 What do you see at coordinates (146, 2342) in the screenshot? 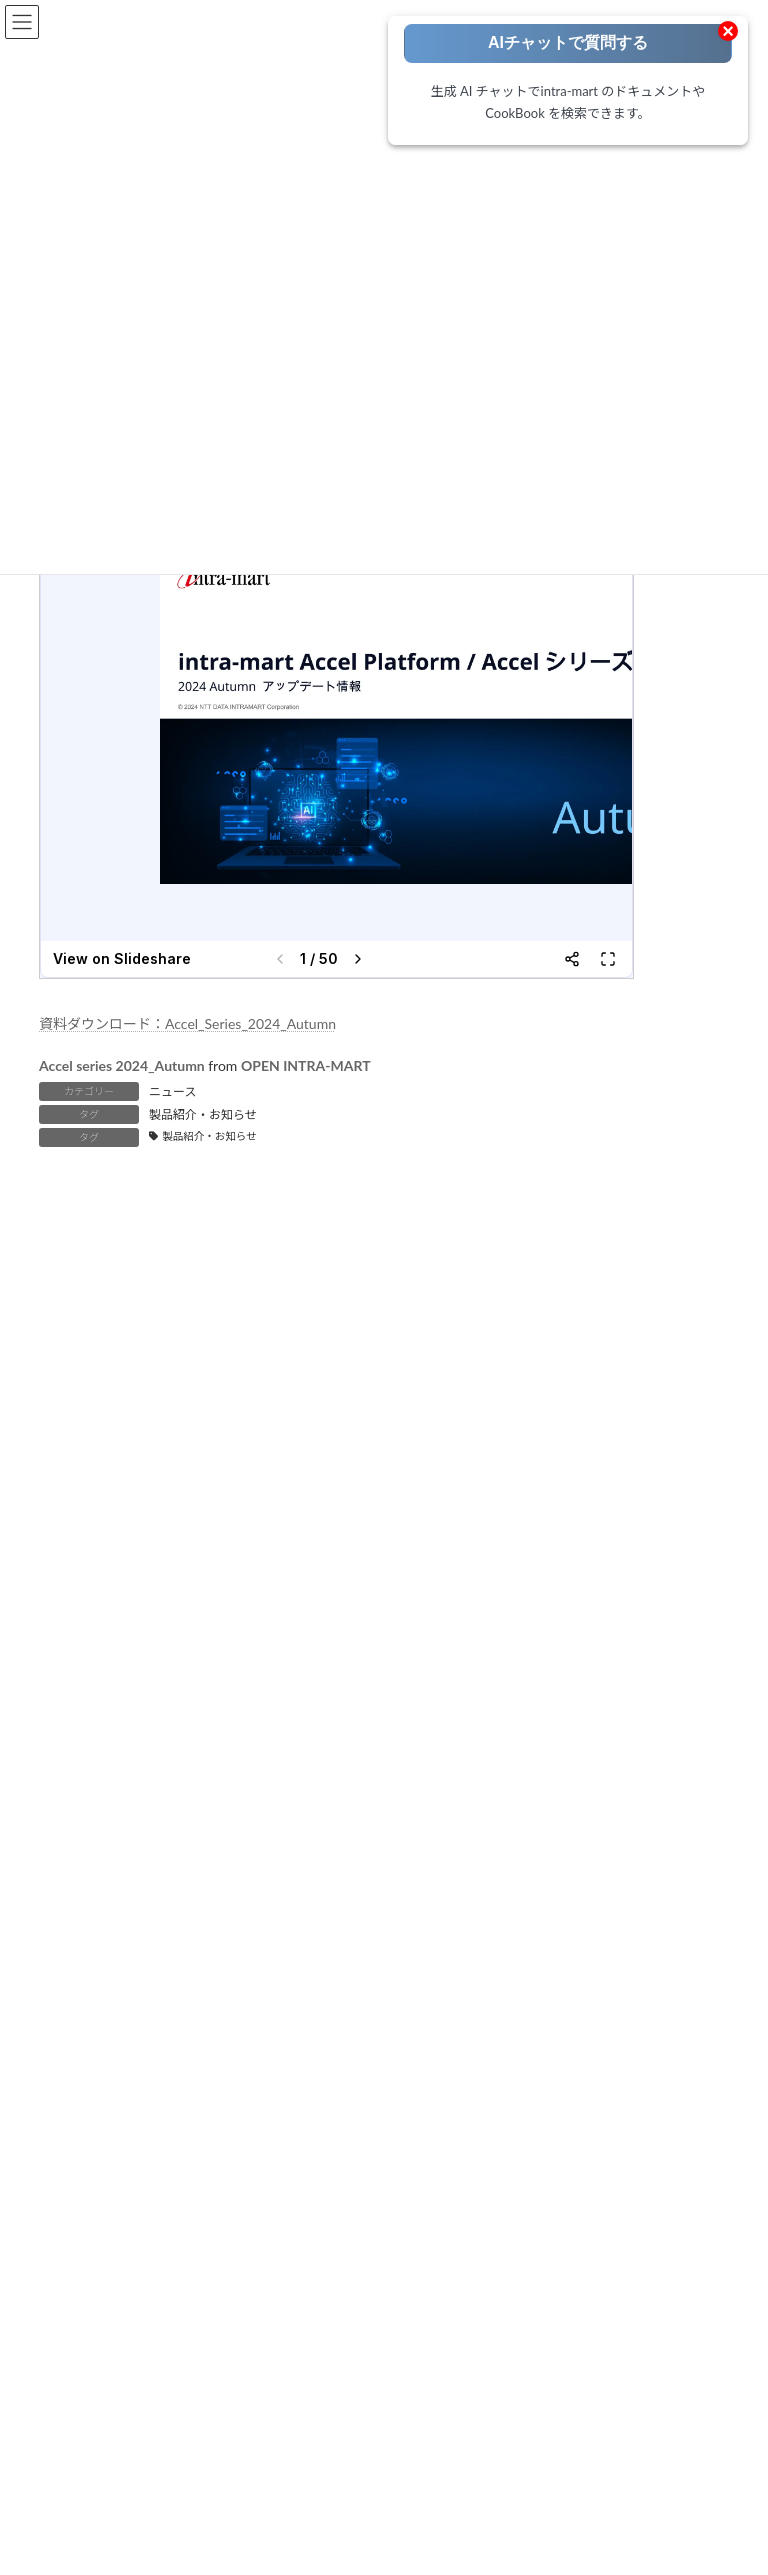
I see `公式YouTube intra-mart PR` at bounding box center [146, 2342].